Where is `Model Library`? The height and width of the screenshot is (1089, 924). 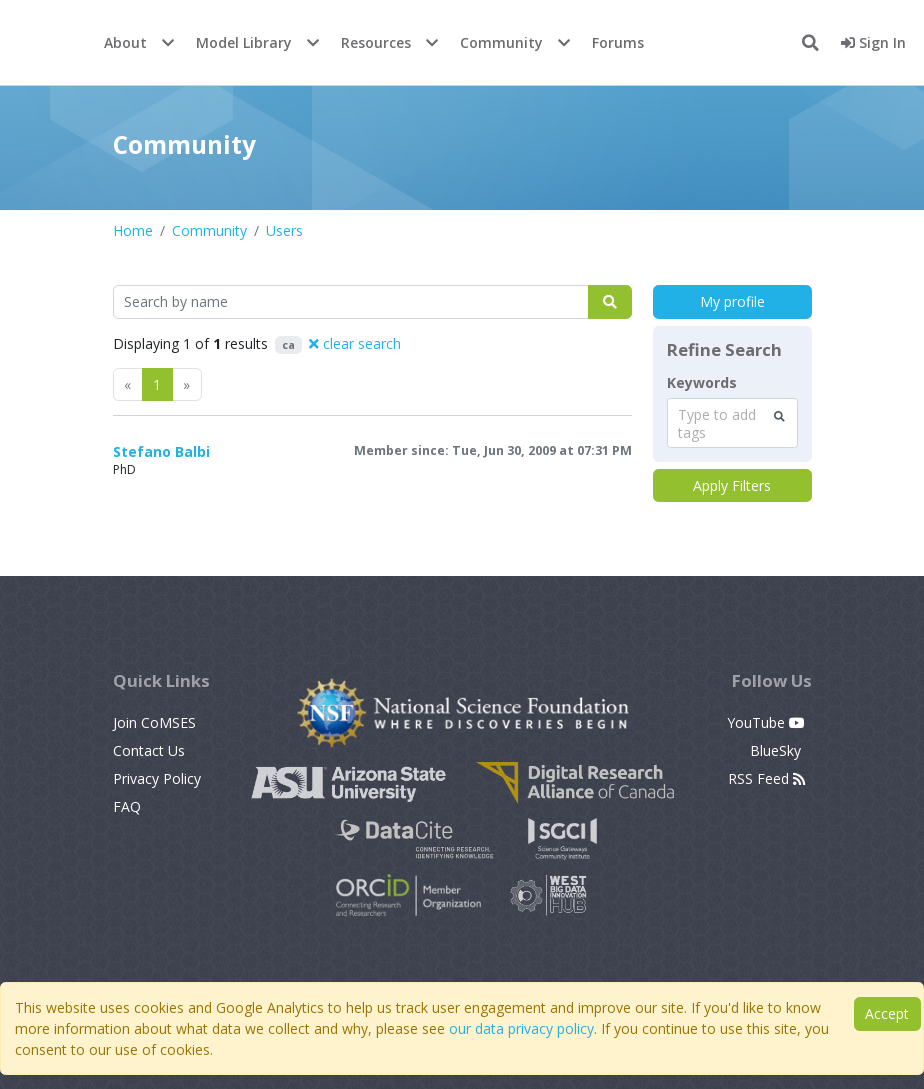 Model Library is located at coordinates (244, 42).